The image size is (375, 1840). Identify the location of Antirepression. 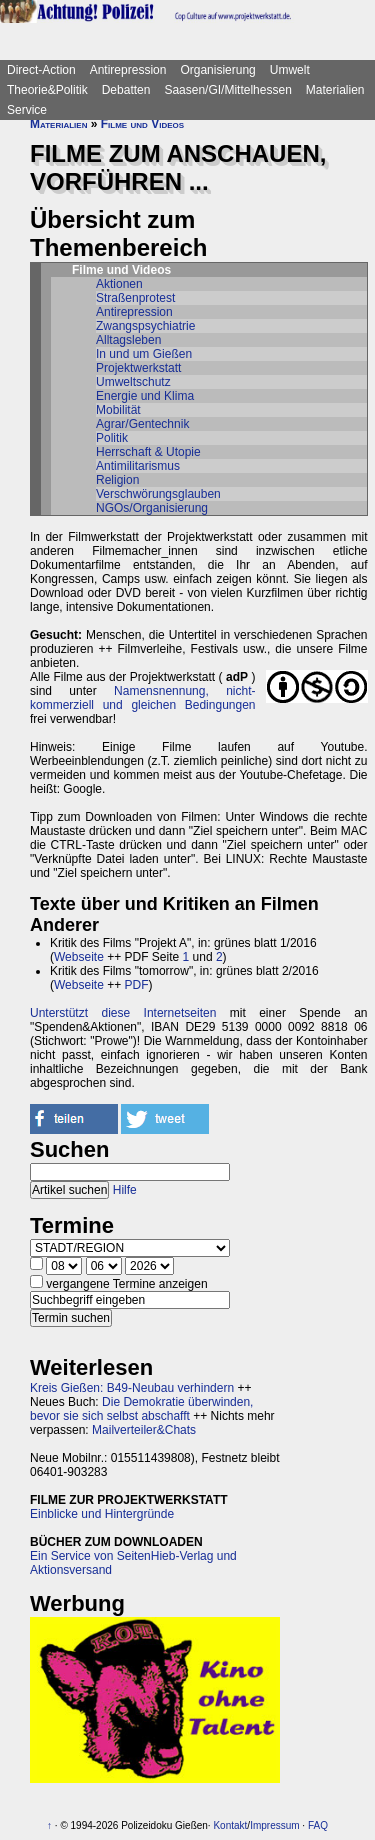
(128, 70).